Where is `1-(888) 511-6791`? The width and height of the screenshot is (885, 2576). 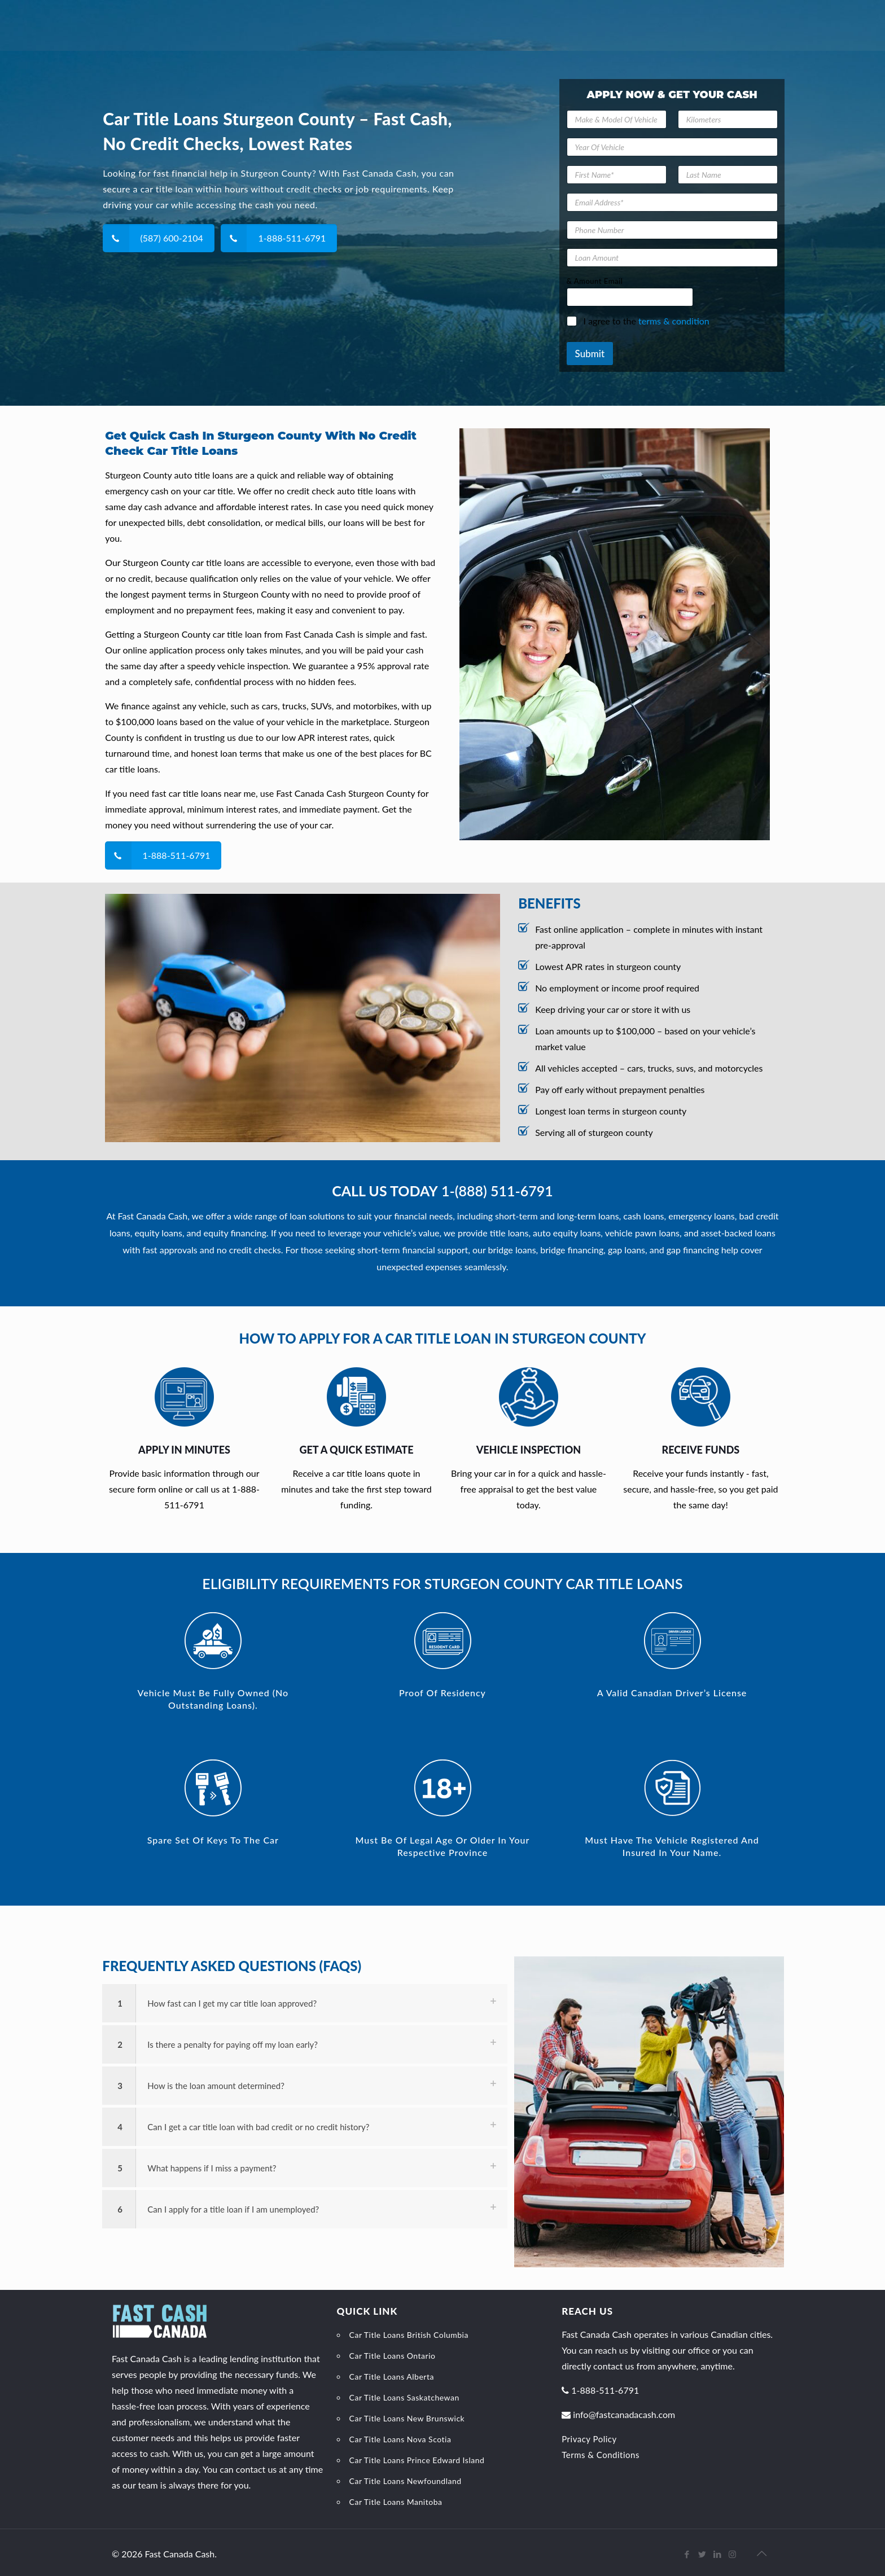
1-(888) 511-6791 is located at coordinates (497, 1190).